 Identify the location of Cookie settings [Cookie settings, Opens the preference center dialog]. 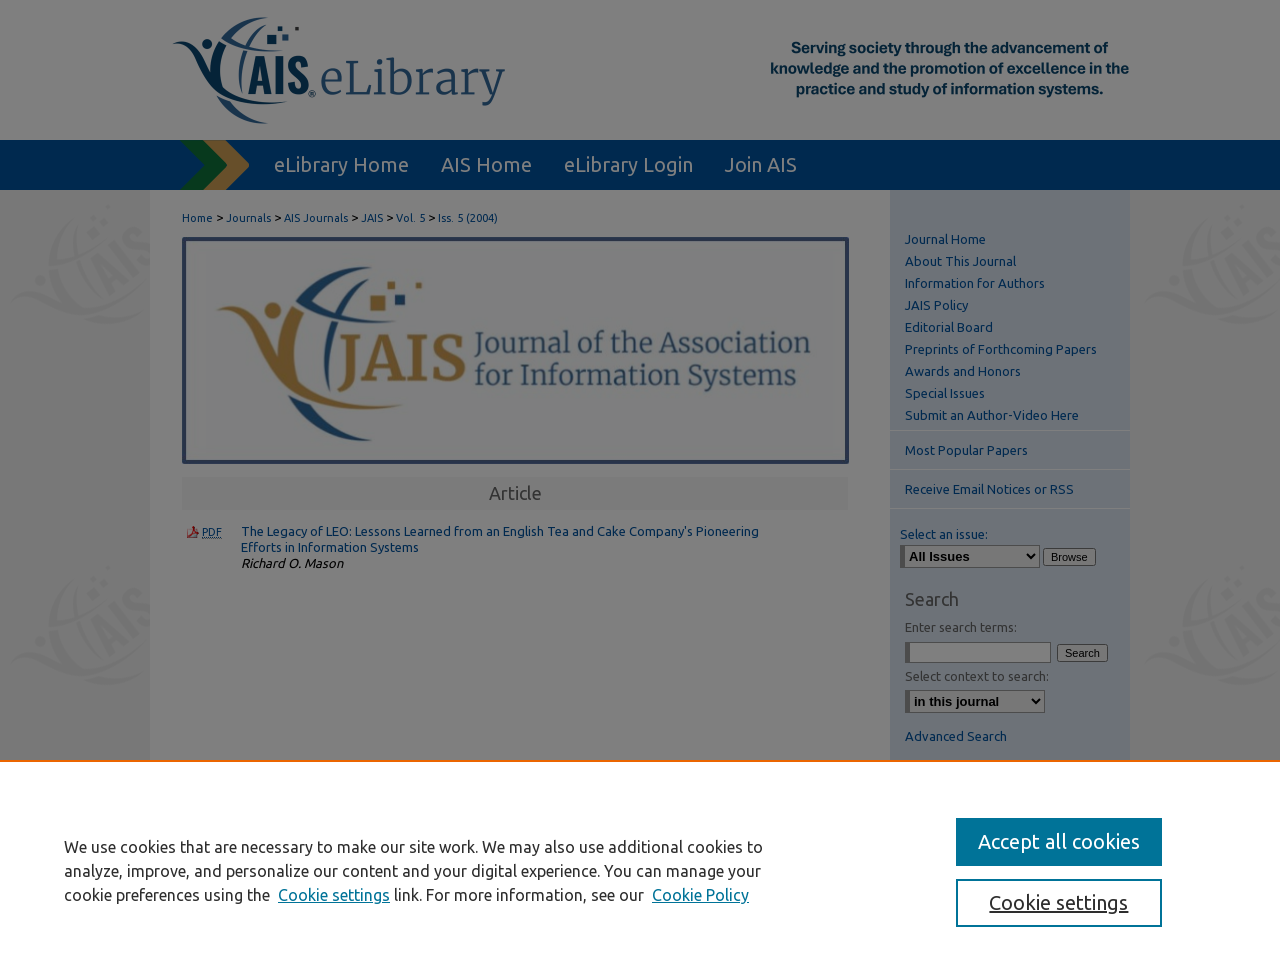
(1058, 902).